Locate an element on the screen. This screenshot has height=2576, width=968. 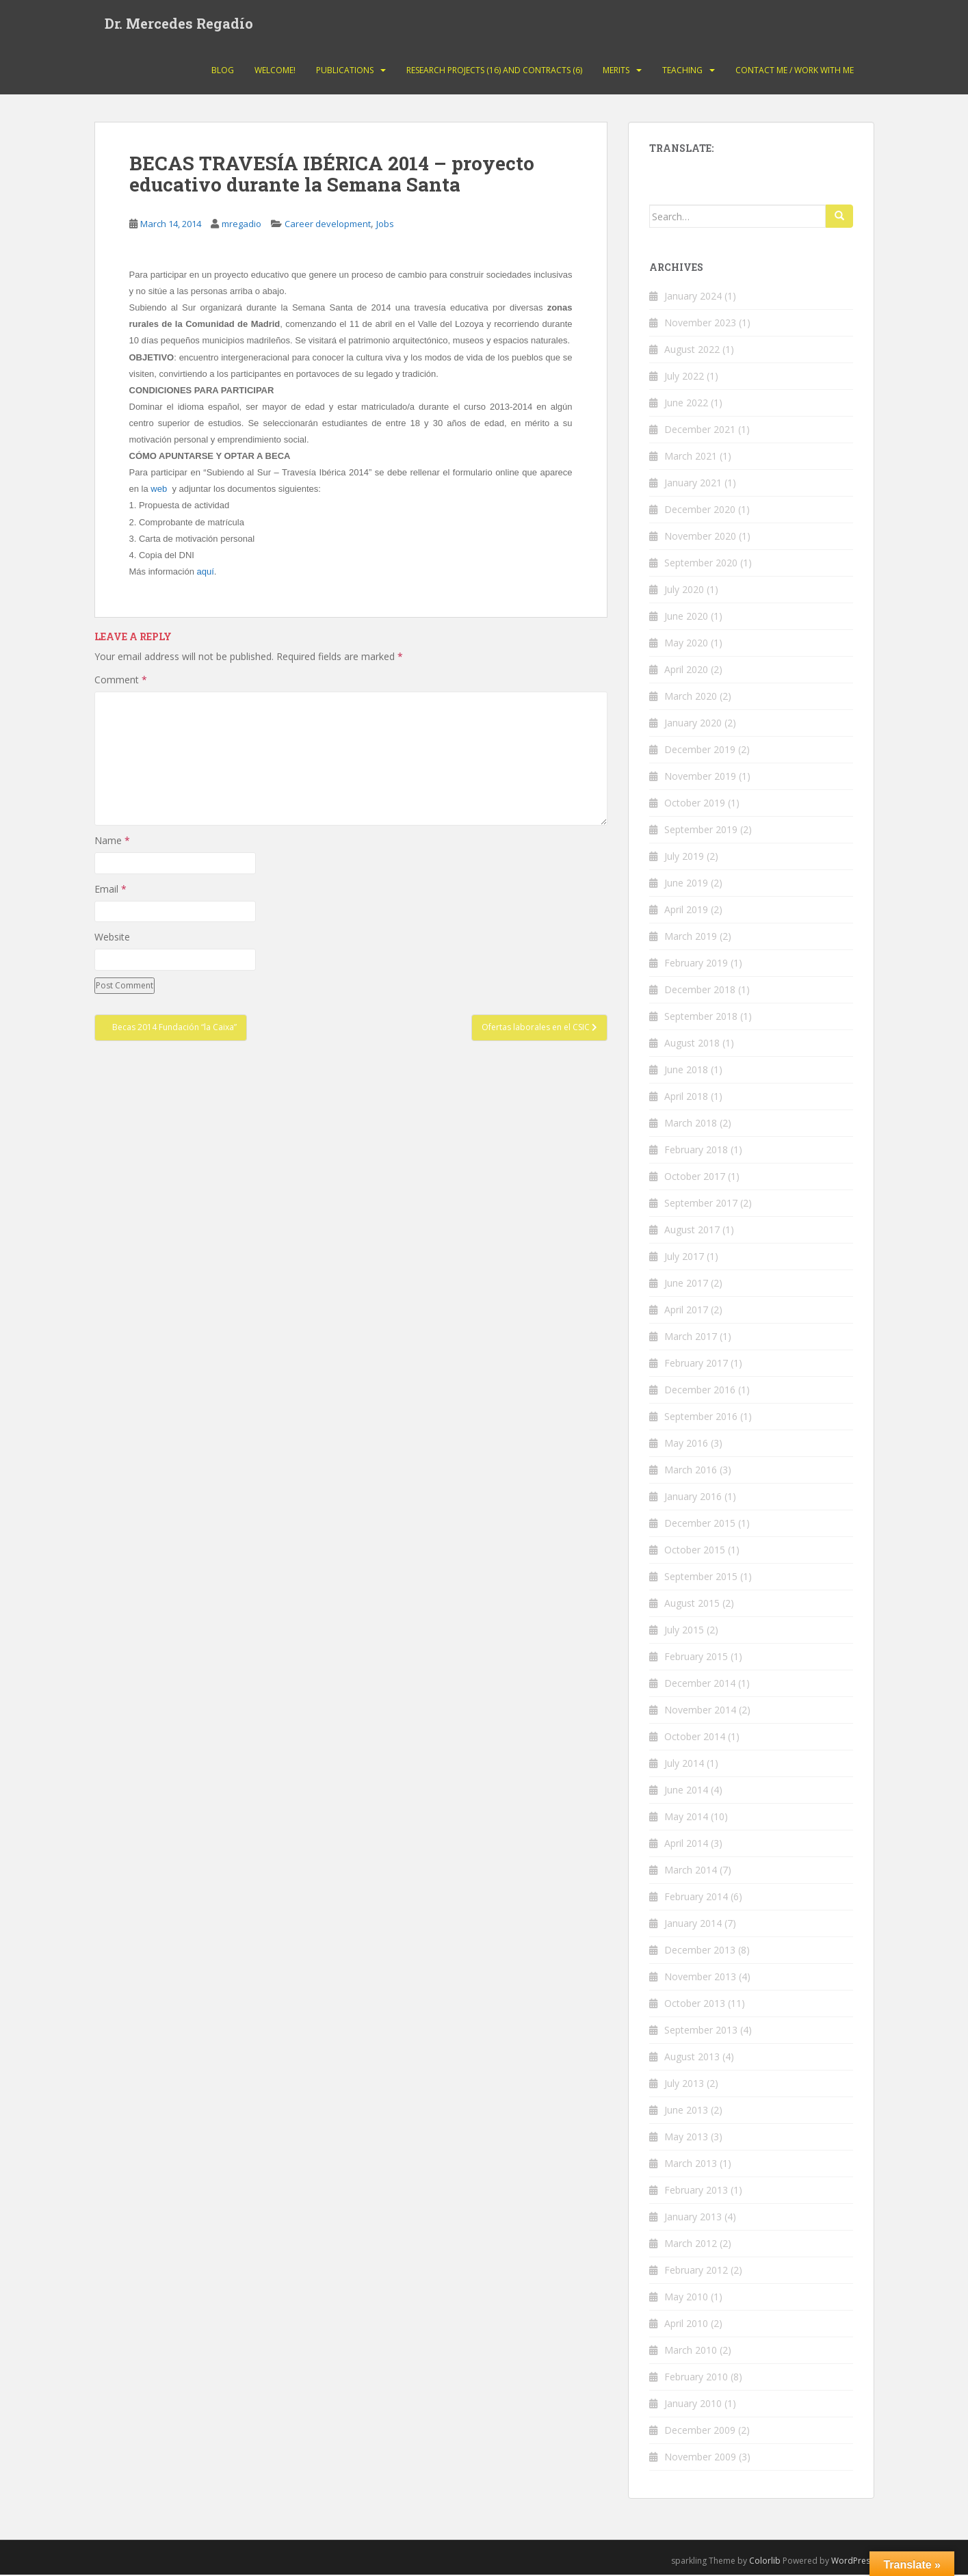
January 2010 is located at coordinates (693, 2404).